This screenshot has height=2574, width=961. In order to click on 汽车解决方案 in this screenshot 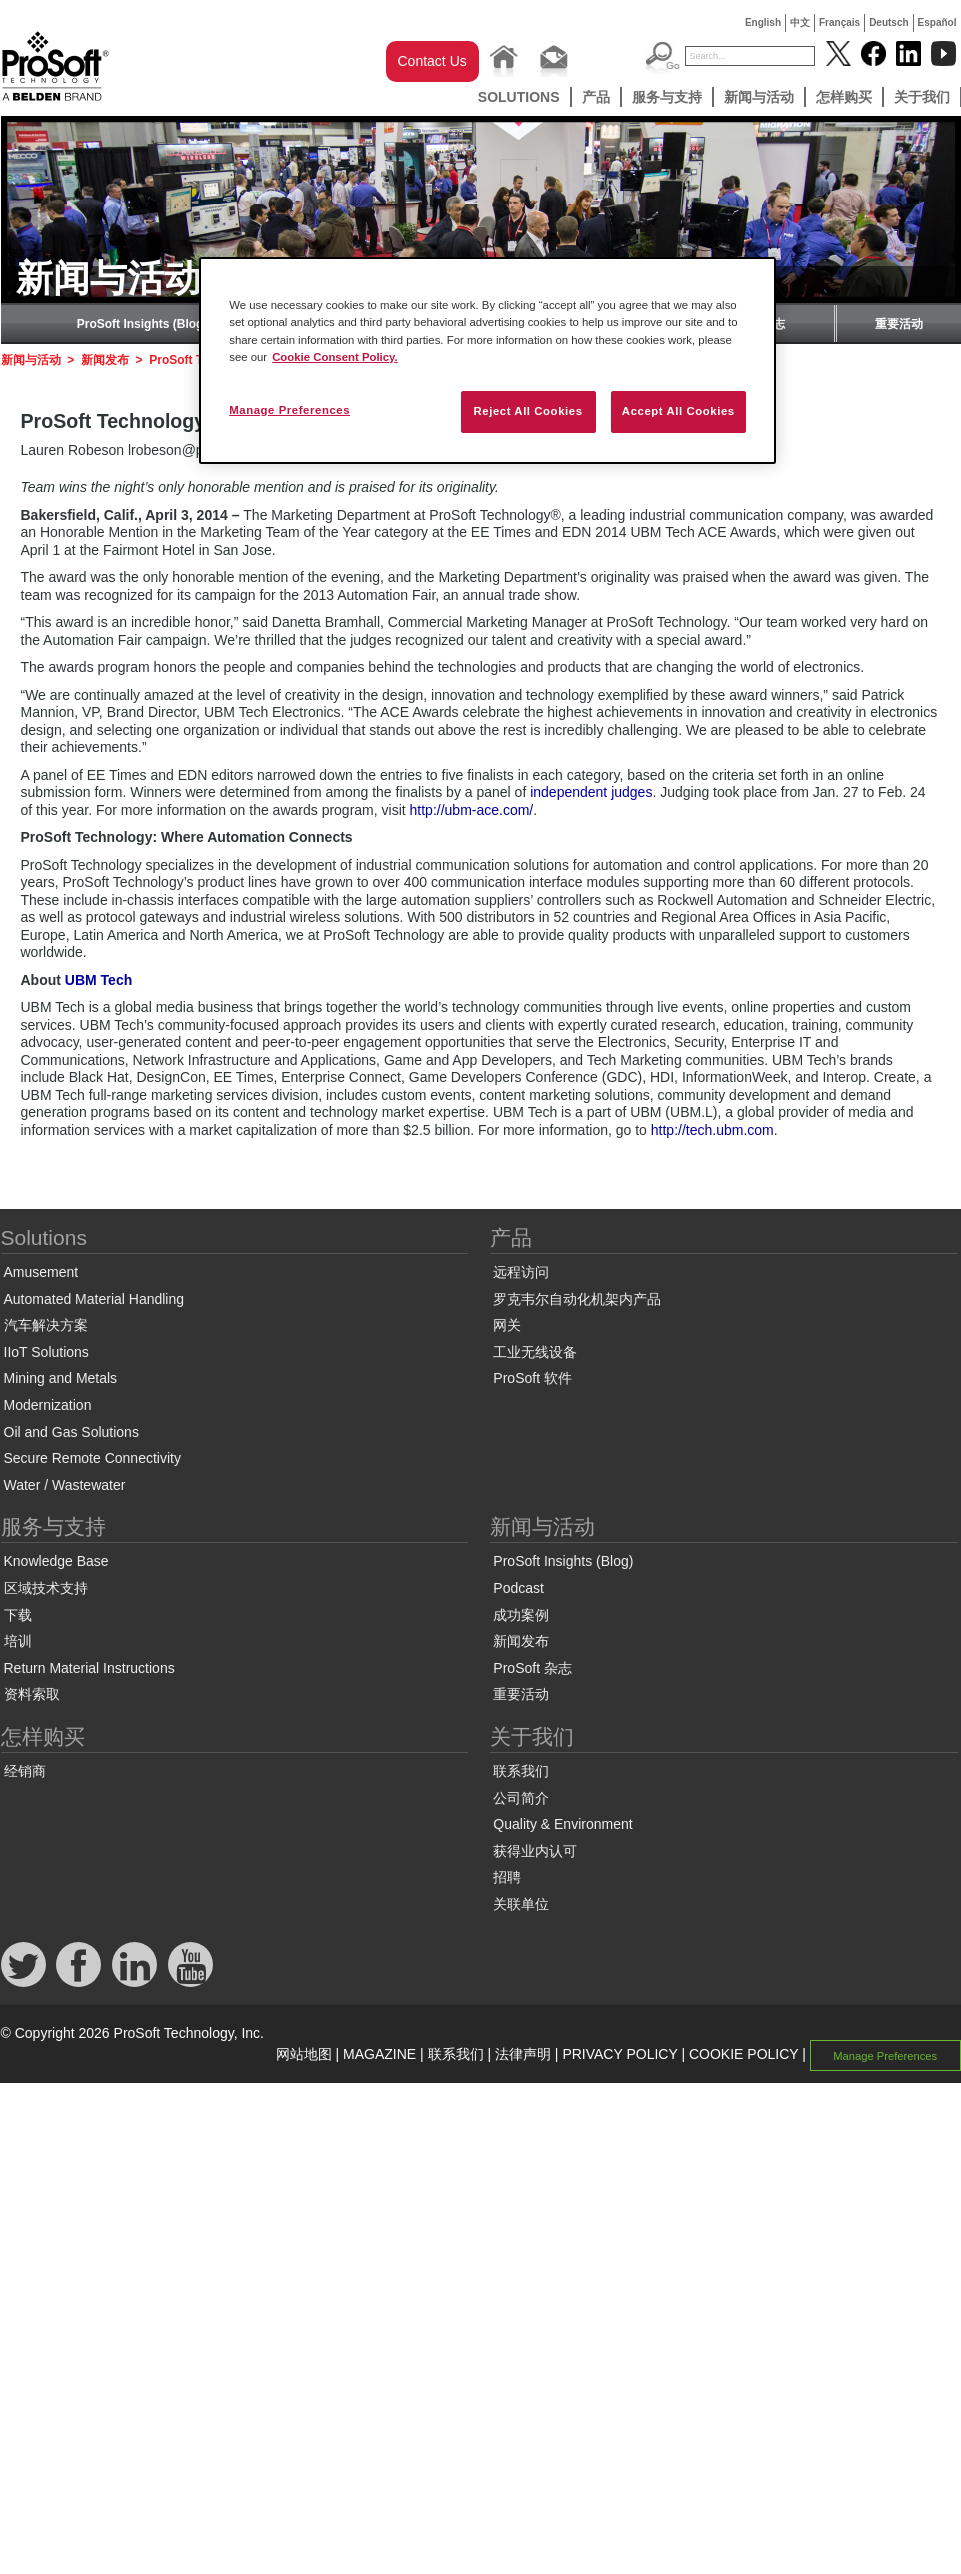, I will do `click(46, 1325)`.